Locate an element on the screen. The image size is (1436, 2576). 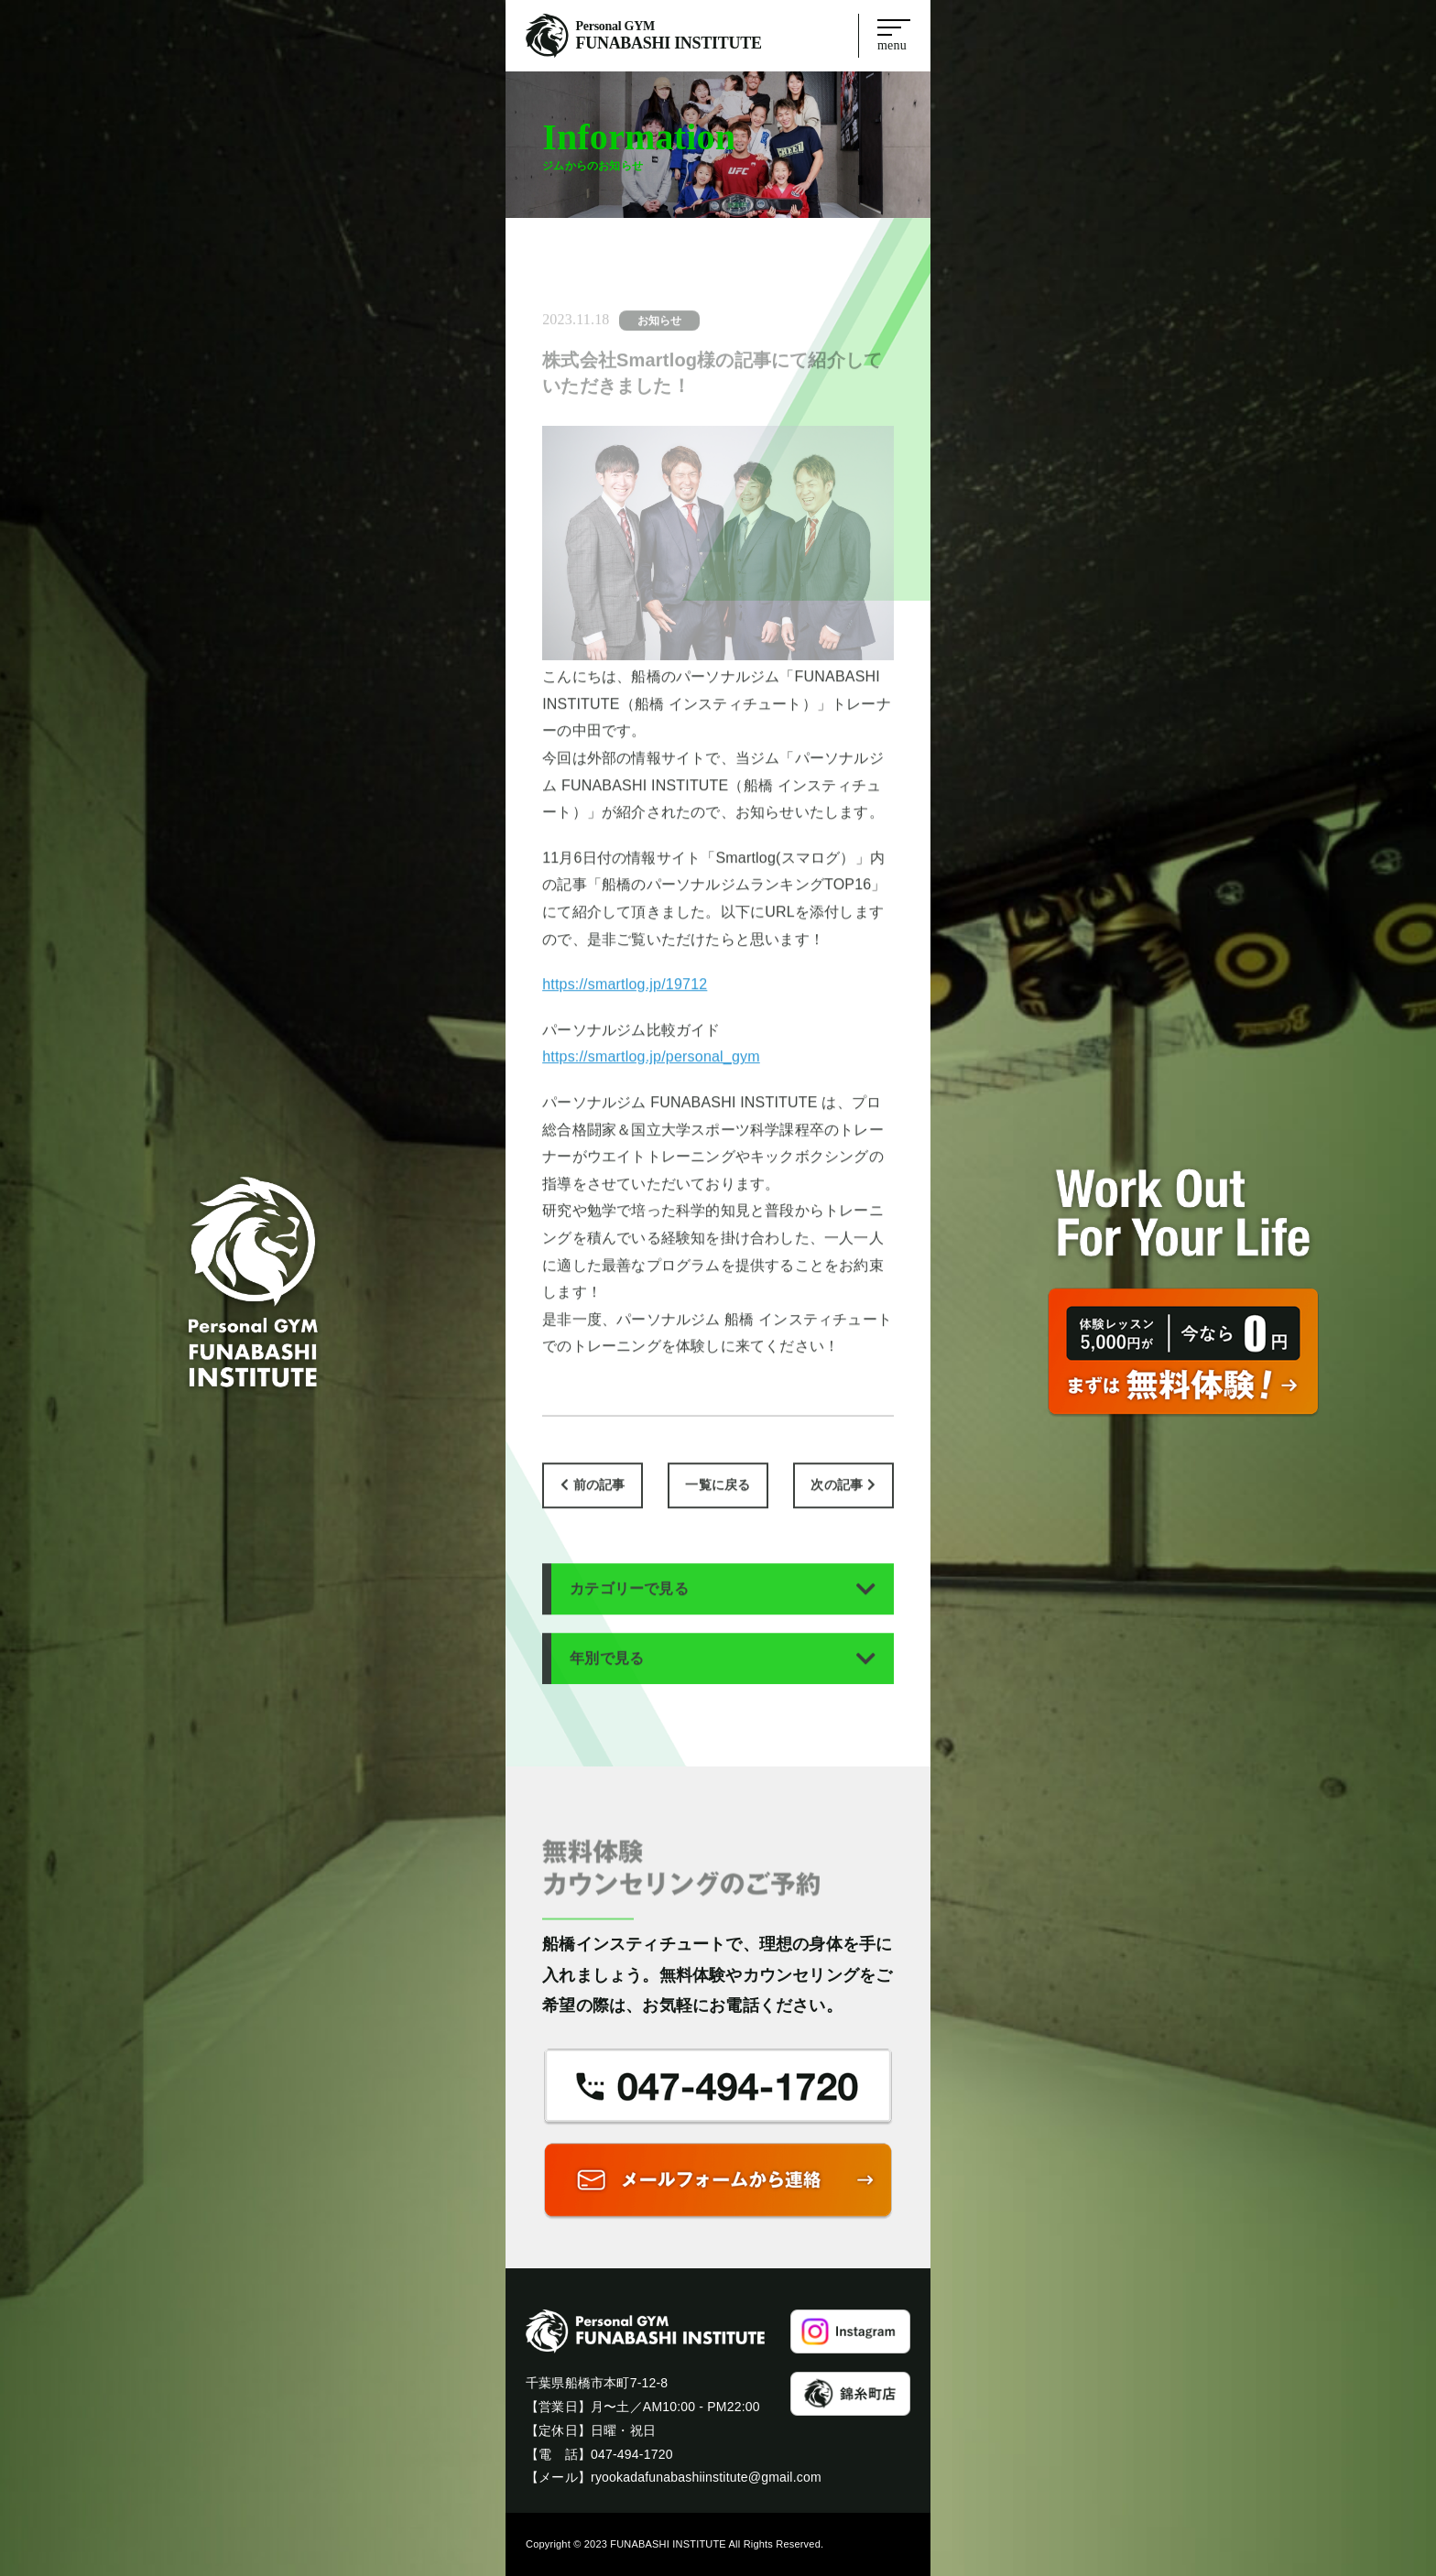
カテゴリーで見る is located at coordinates (629, 1604).